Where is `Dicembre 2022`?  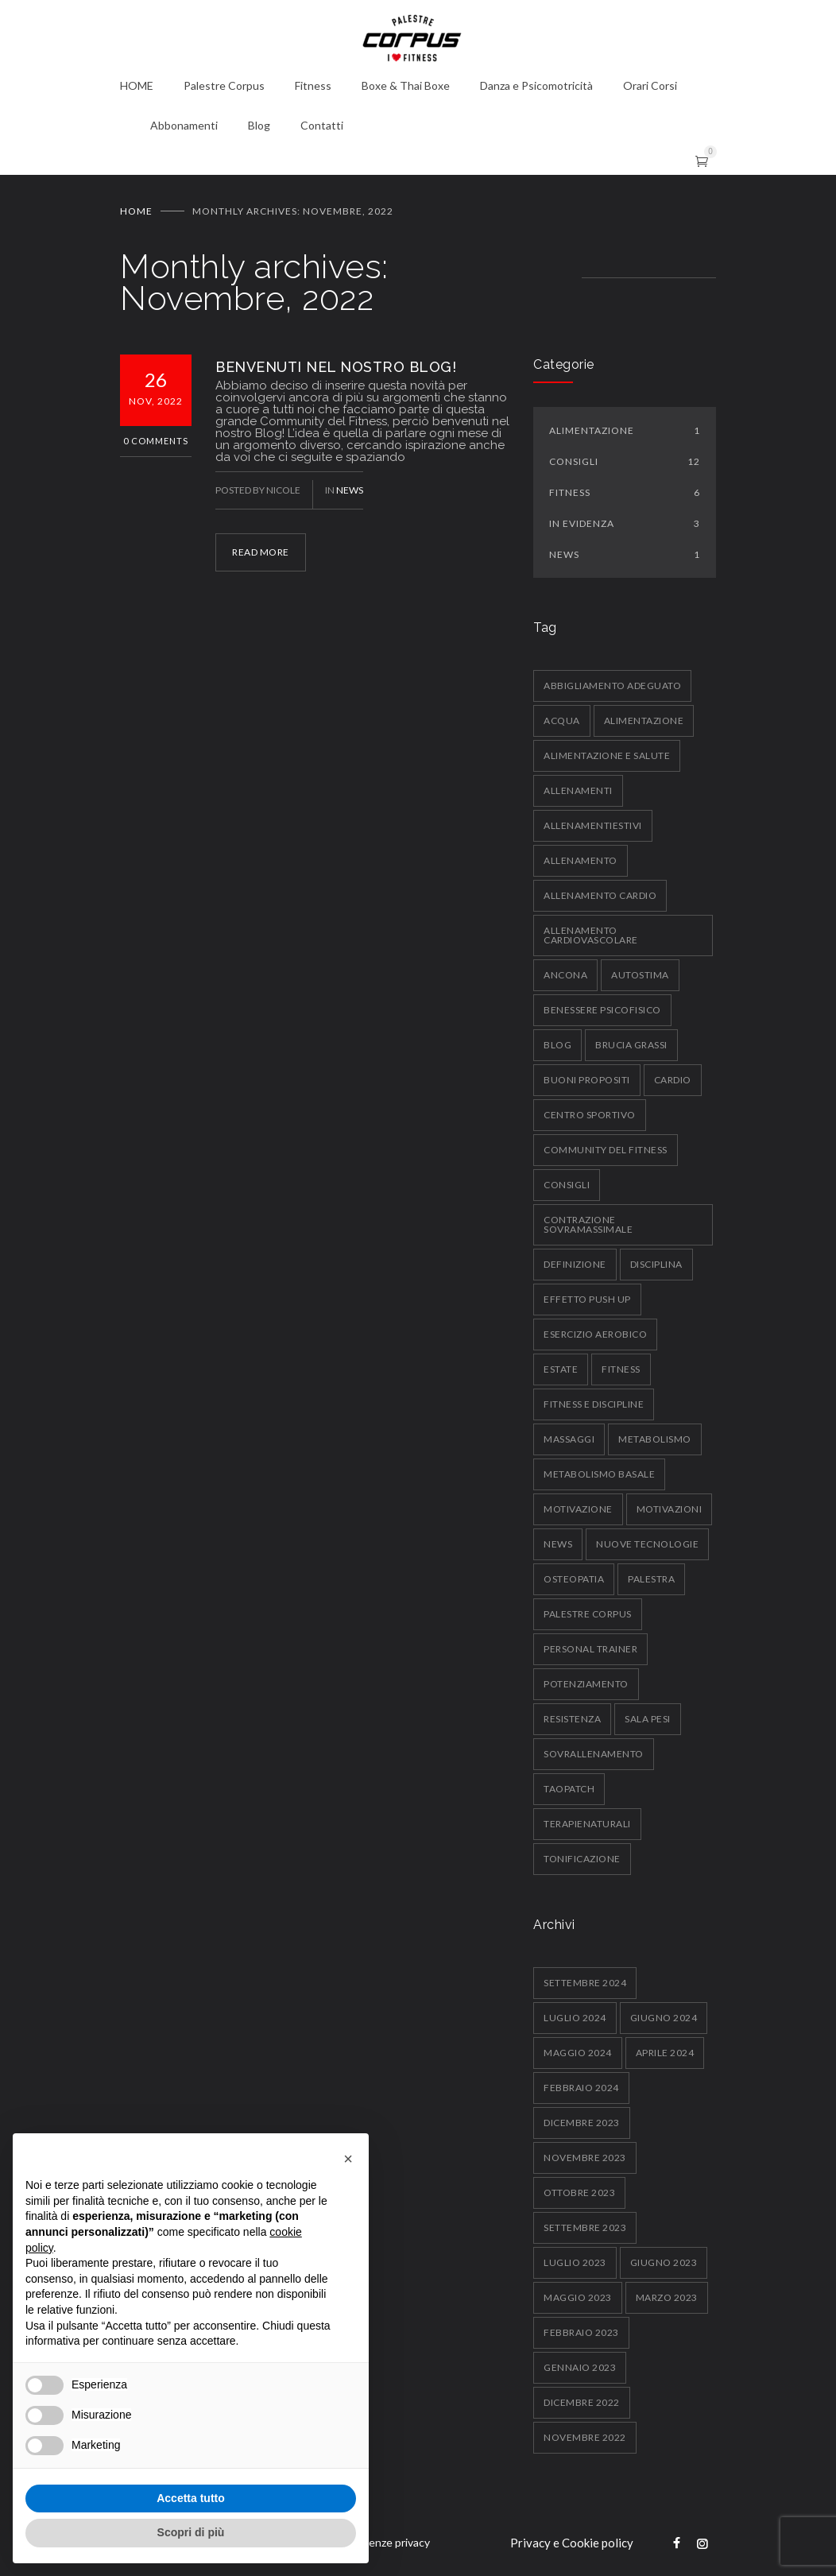 Dicembre 2022 is located at coordinates (582, 2402).